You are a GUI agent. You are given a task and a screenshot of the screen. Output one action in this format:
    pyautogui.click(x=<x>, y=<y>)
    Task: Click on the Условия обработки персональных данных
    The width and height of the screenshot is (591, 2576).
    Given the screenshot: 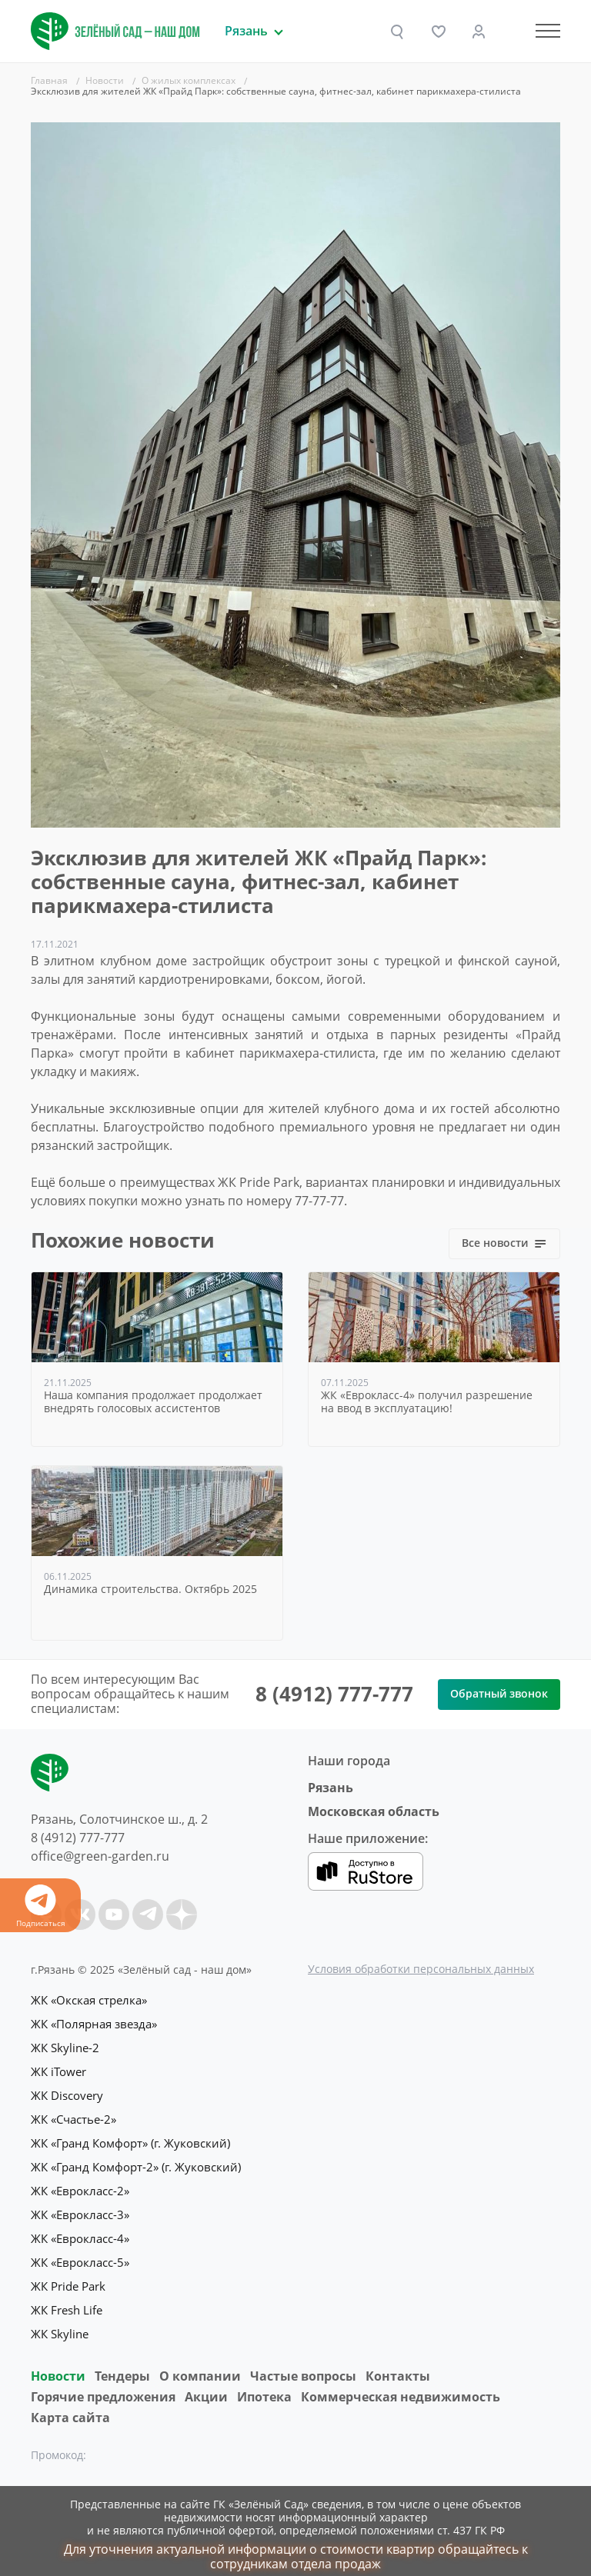 What is the action you would take?
    pyautogui.click(x=421, y=1968)
    